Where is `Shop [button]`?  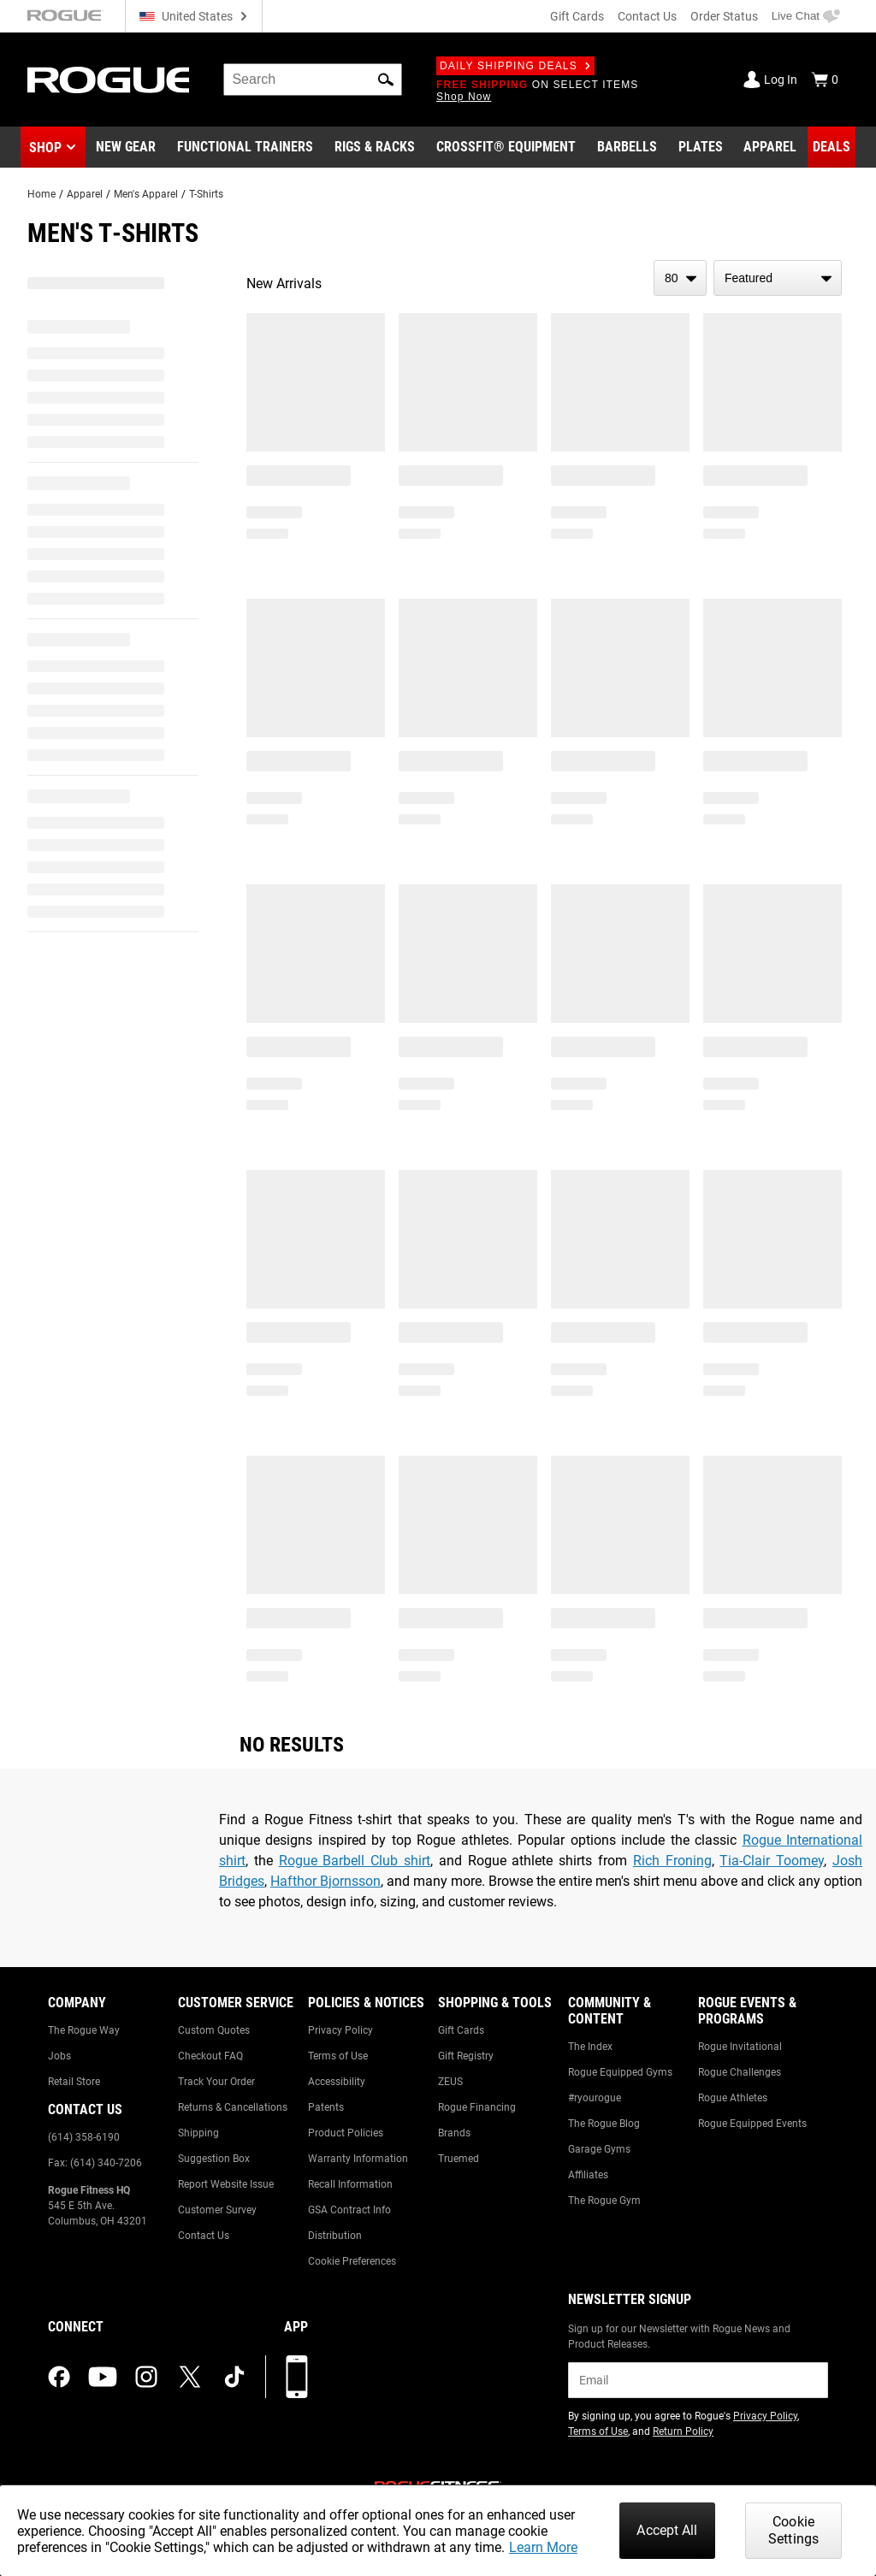
Shop [button] is located at coordinates (45, 147).